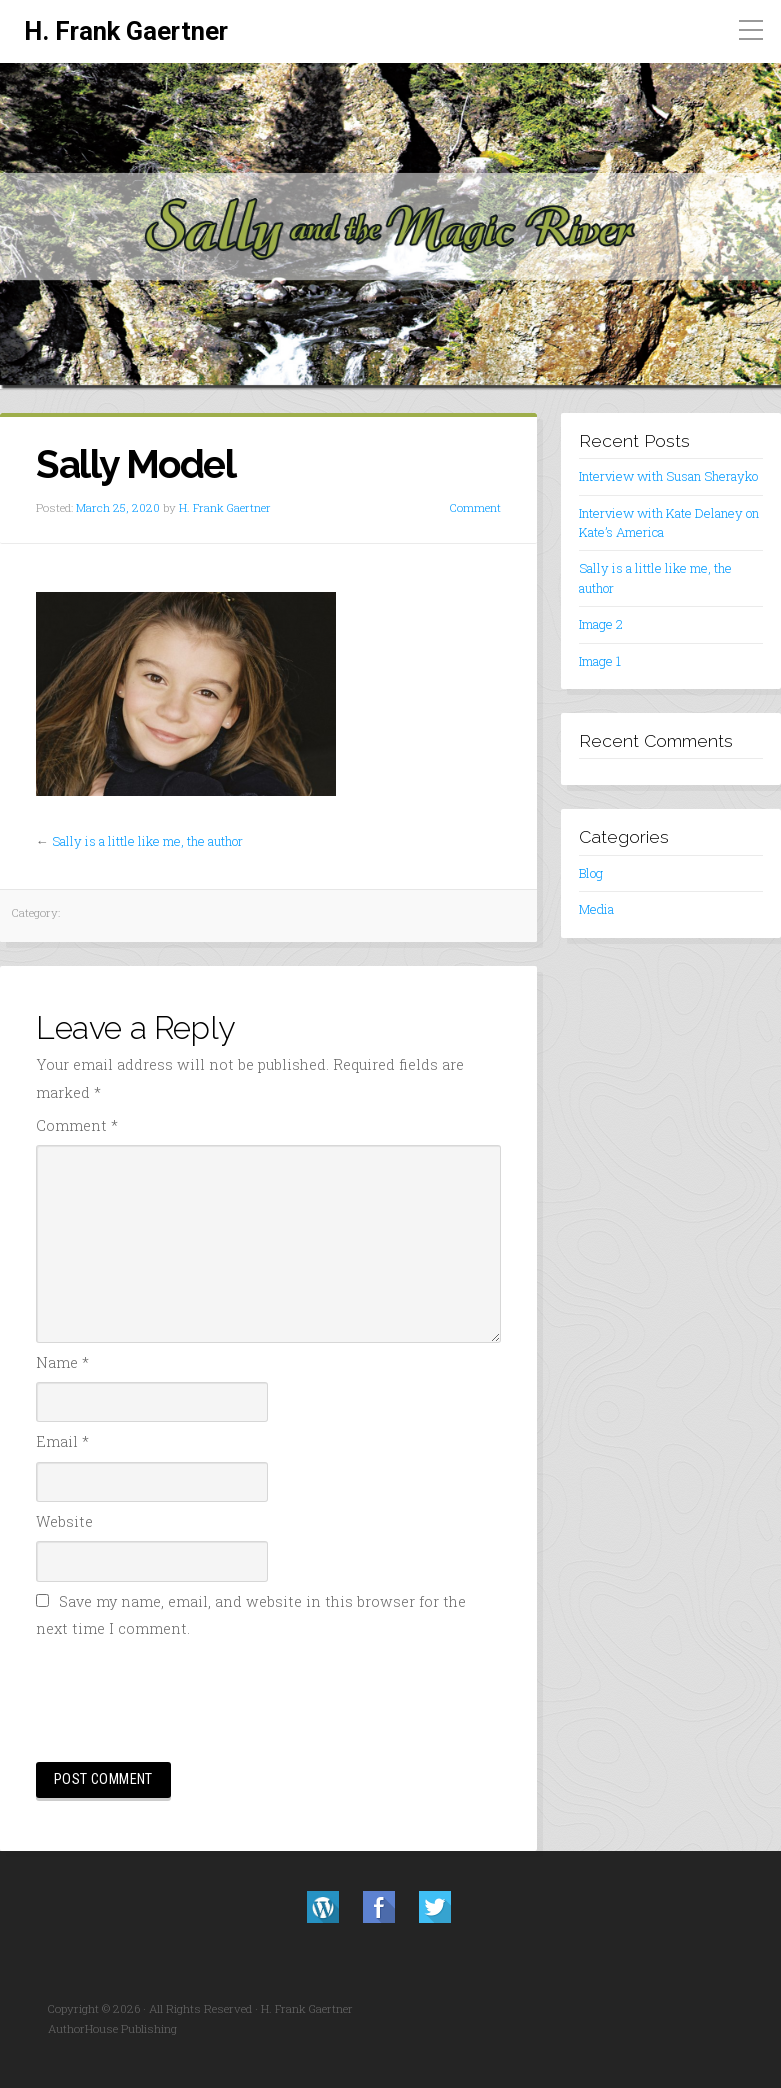 The width and height of the screenshot is (781, 2088). I want to click on H. Frank Gaertner, so click(126, 31).